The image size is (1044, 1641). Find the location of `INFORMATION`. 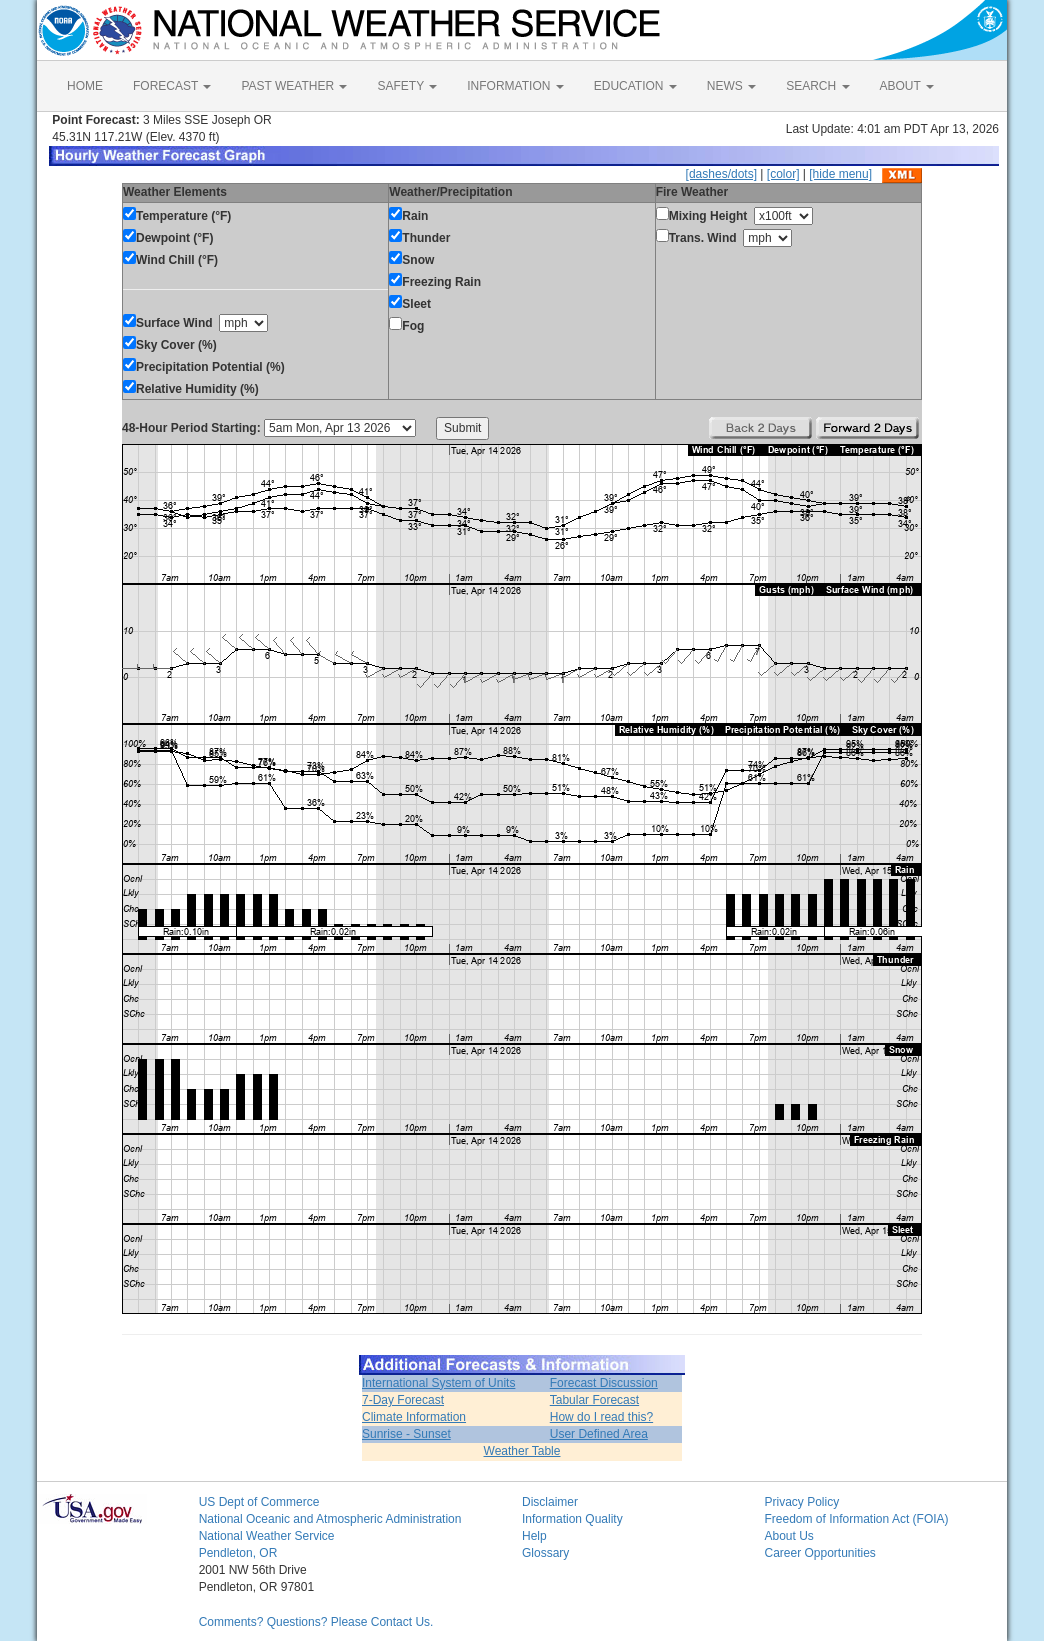

INFORMATION is located at coordinates (515, 86).